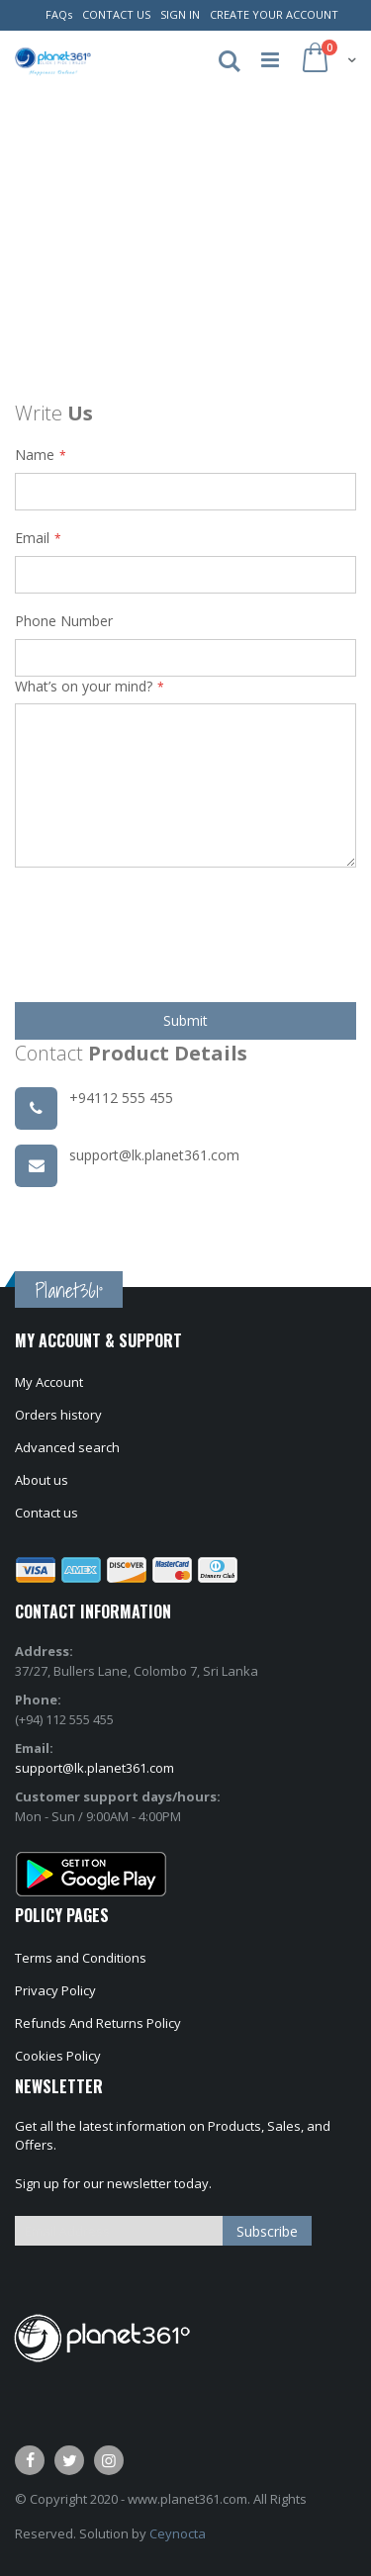 The height and width of the screenshot is (2576, 371). What do you see at coordinates (58, 1415) in the screenshot?
I see `Orders history` at bounding box center [58, 1415].